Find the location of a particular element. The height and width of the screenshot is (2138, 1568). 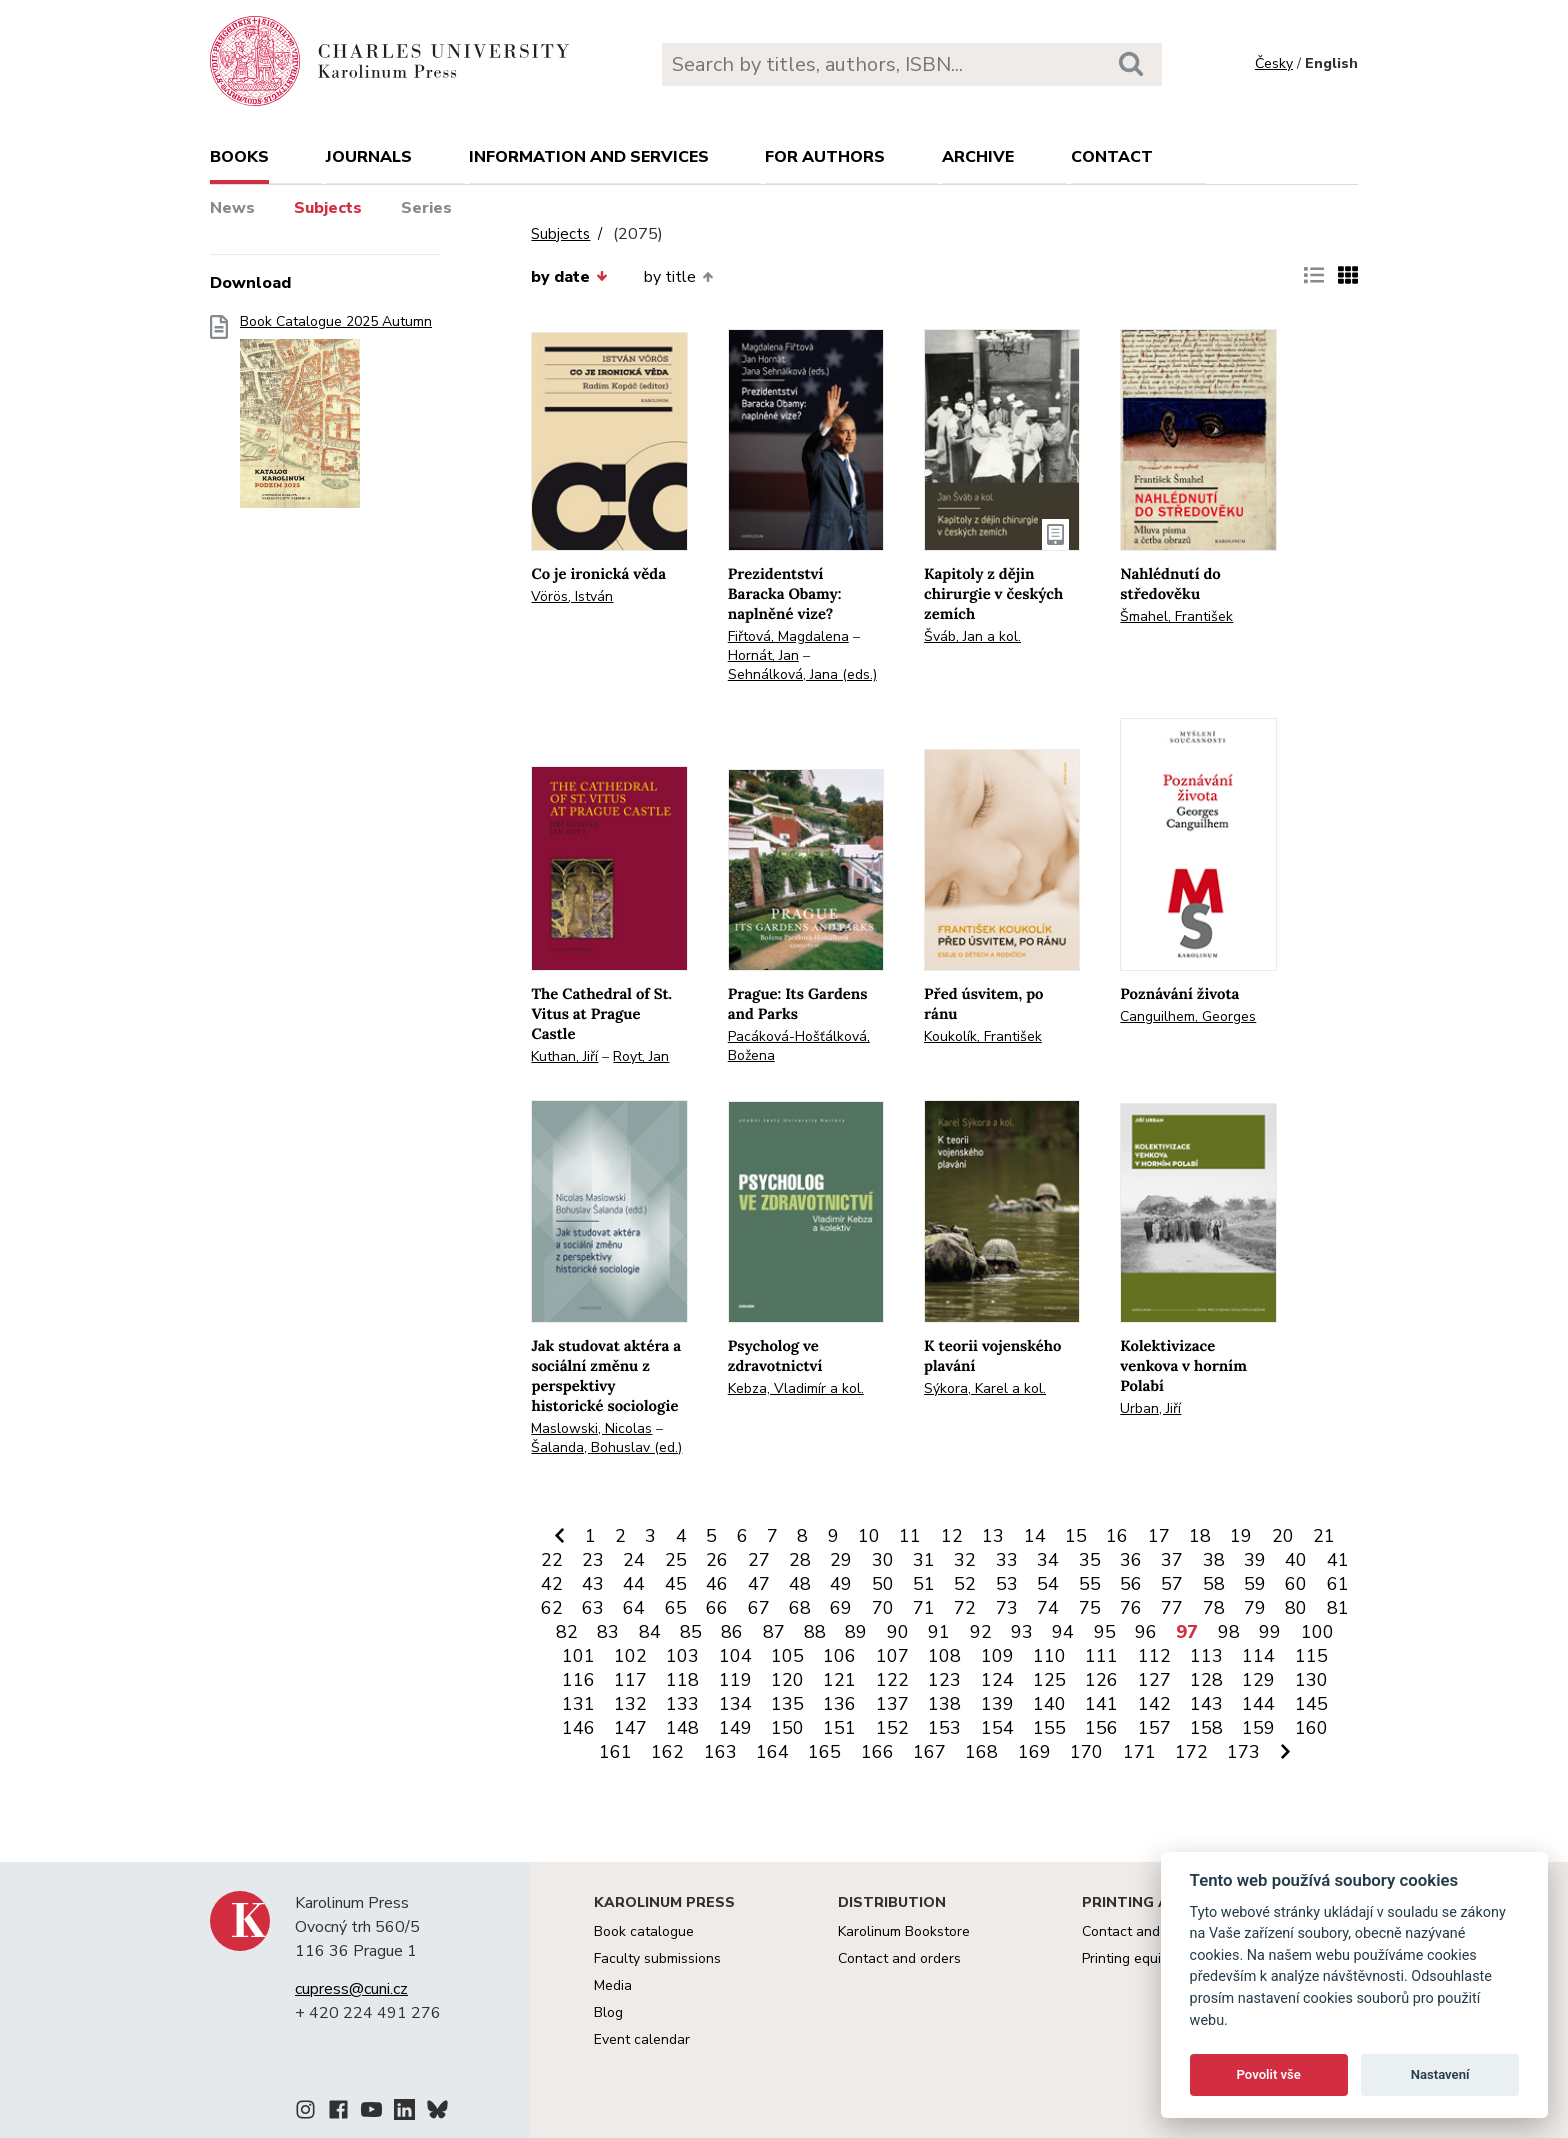

Šváb, Jan a kol. is located at coordinates (972, 636).